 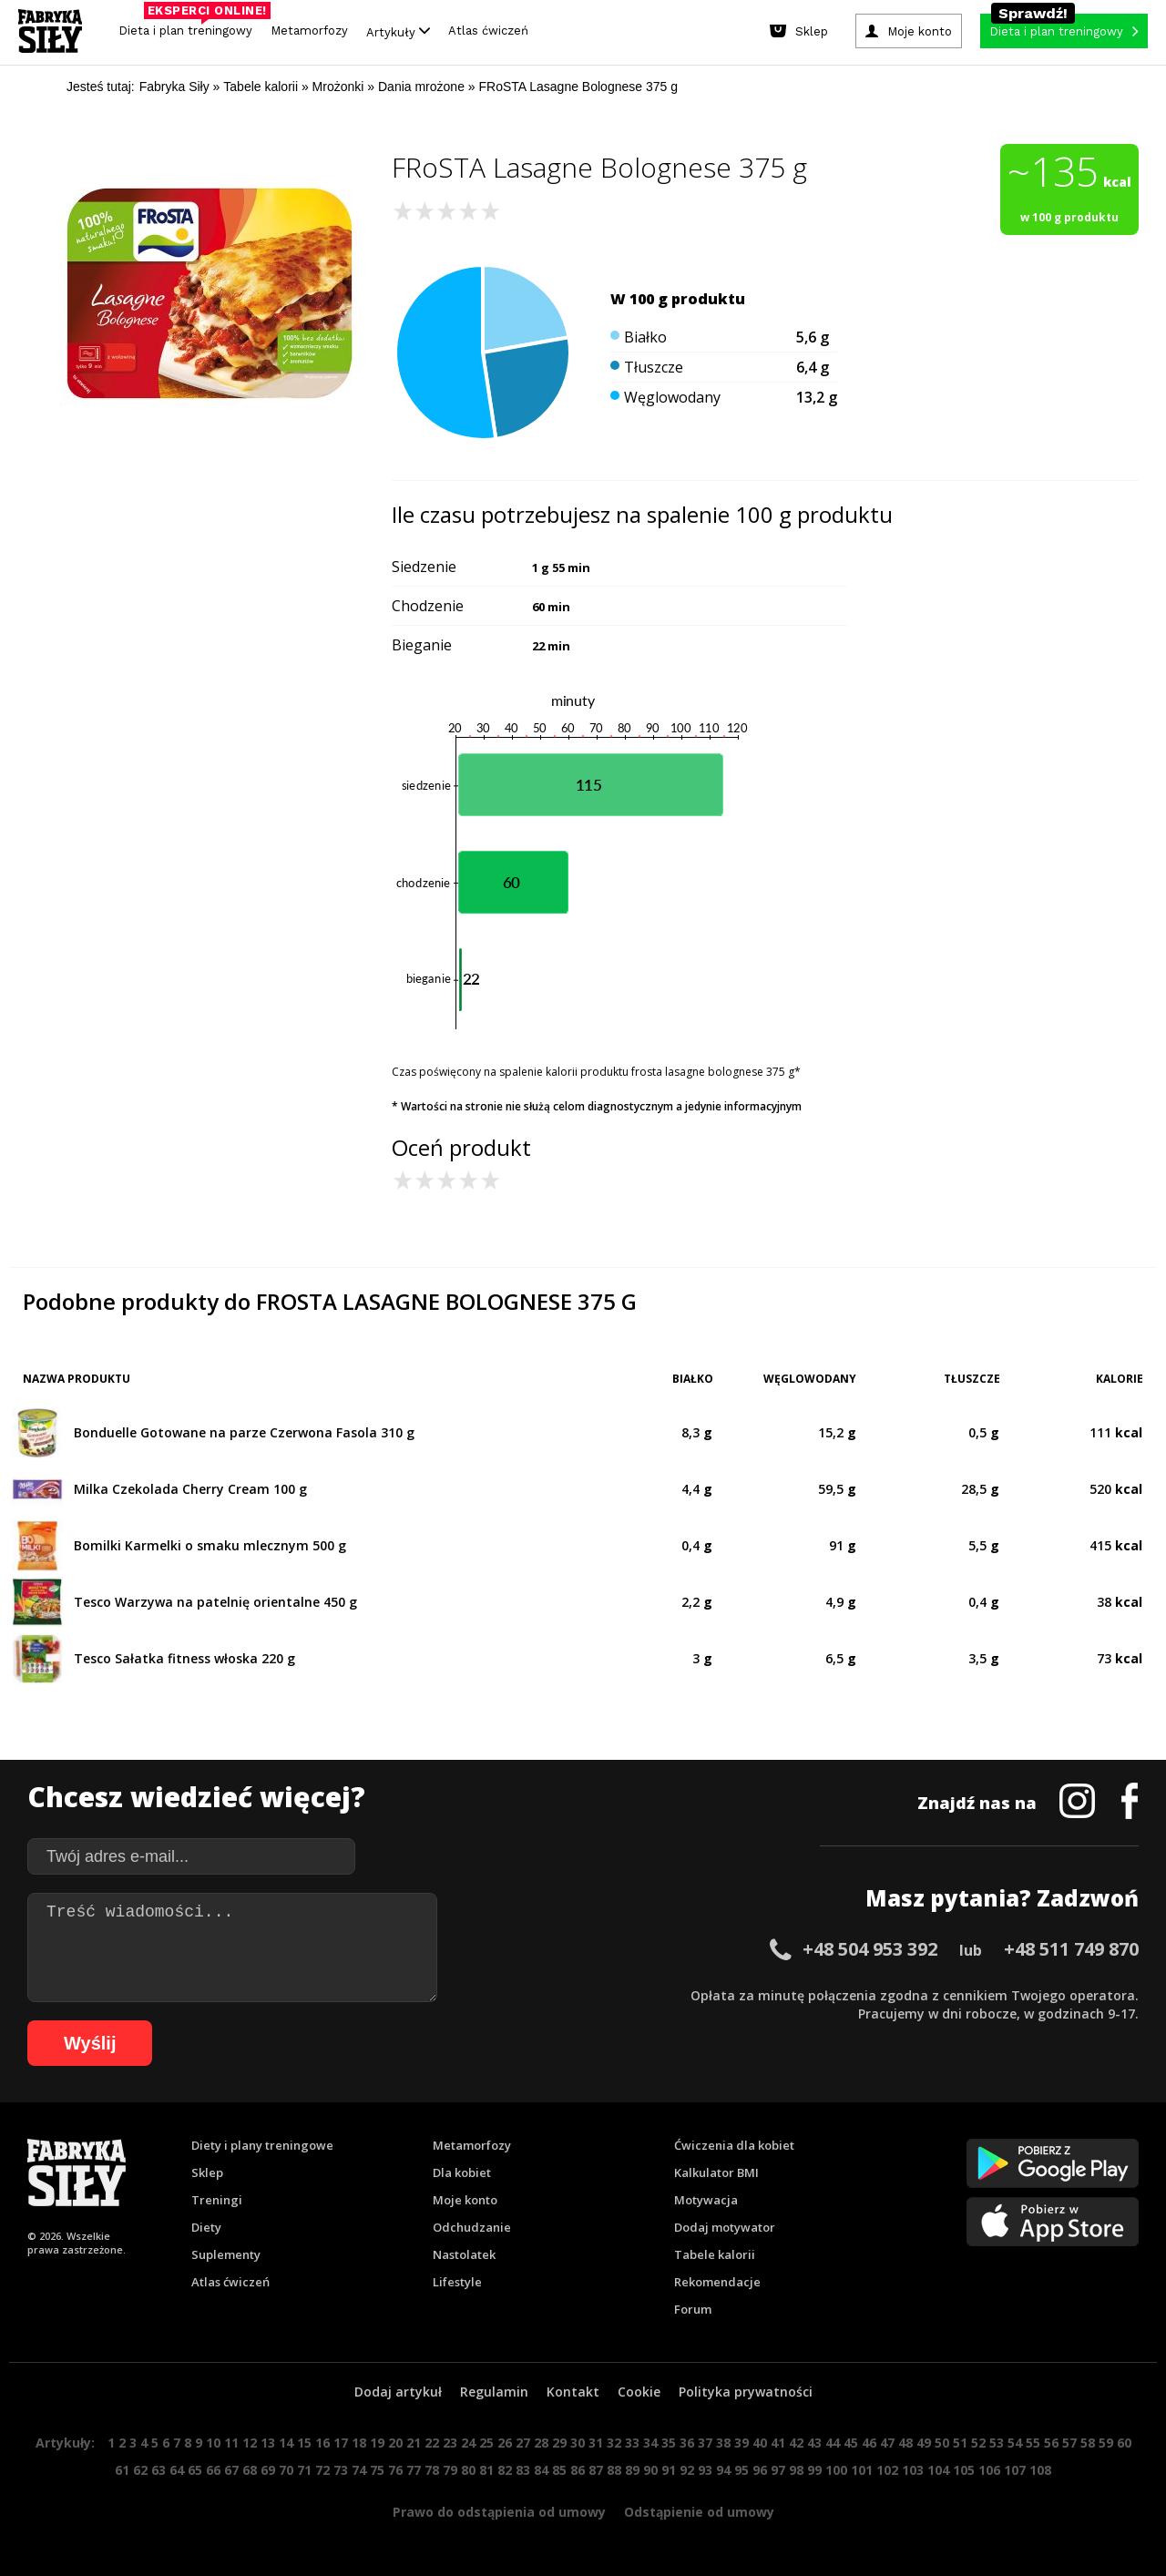 I want to click on 49, so click(x=923, y=2442).